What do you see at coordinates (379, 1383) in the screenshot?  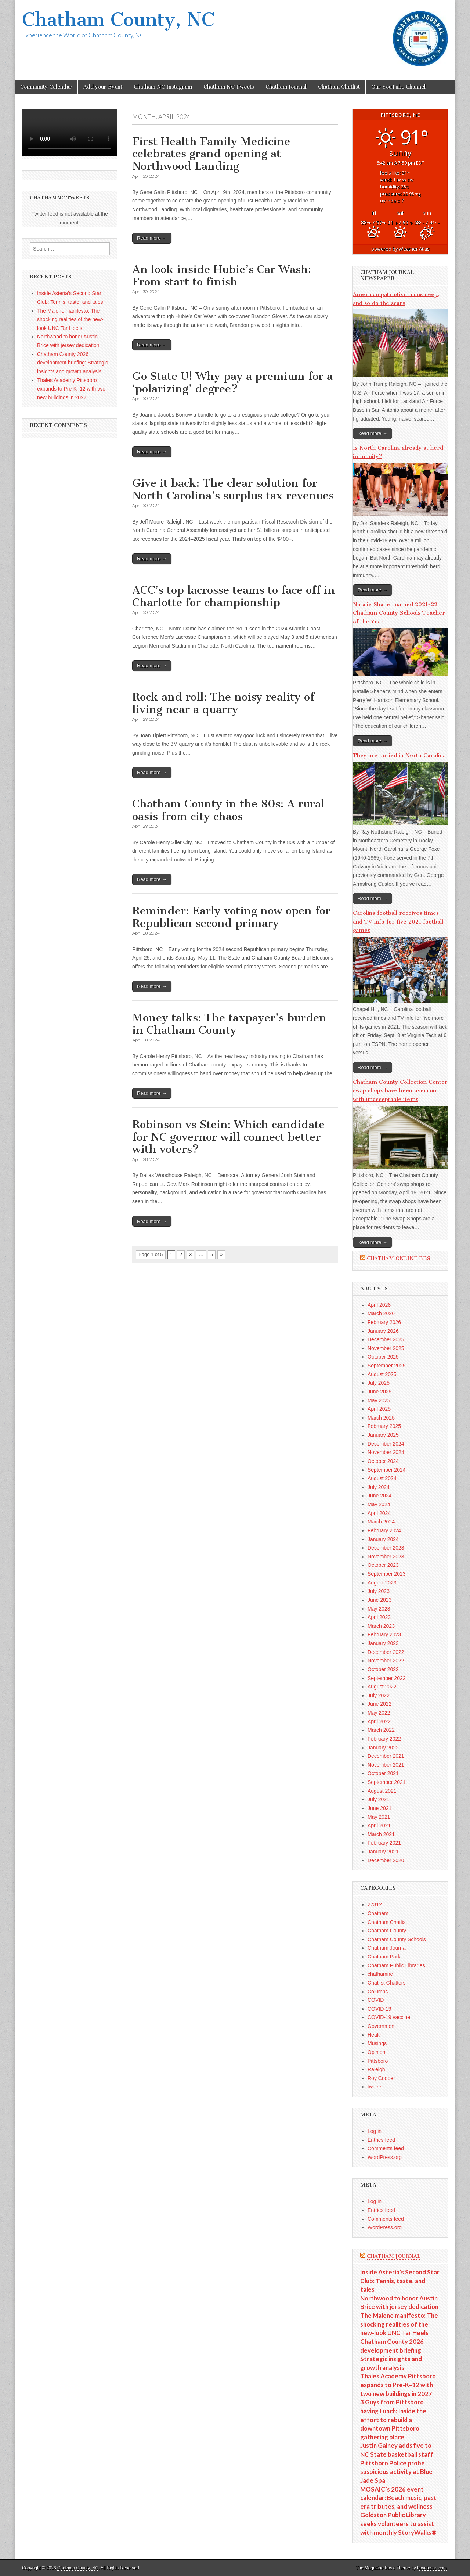 I see `July 2025` at bounding box center [379, 1383].